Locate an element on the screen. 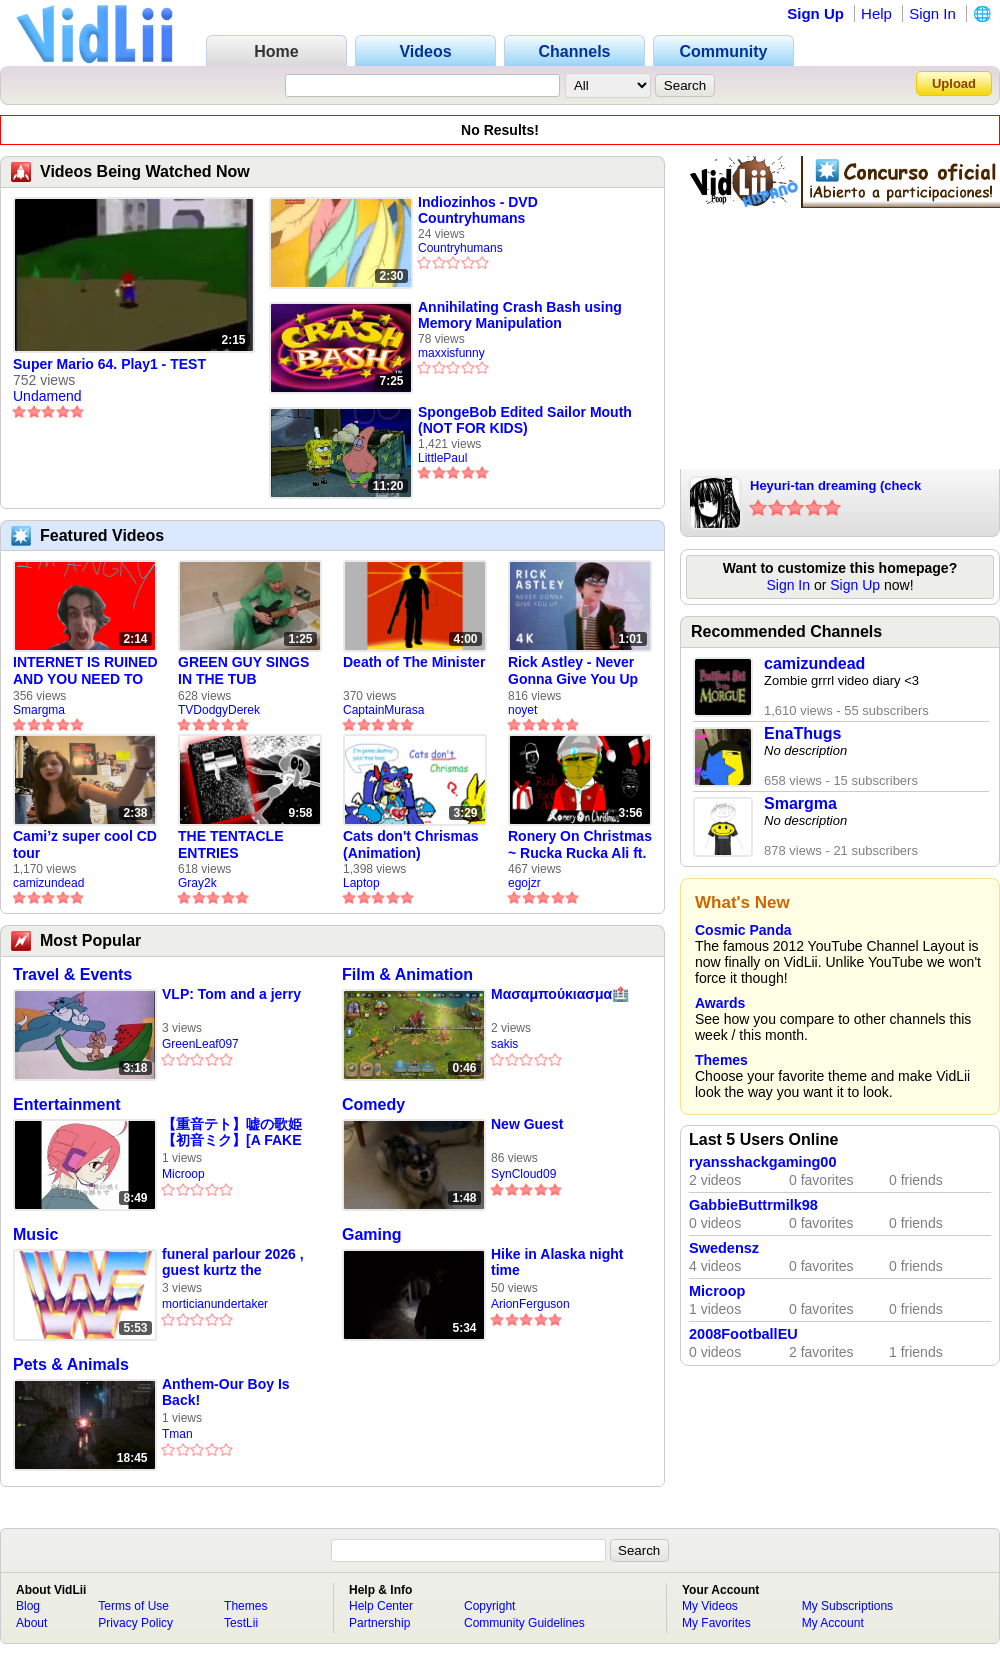  Cats don't Chrismas (Animation) is located at coordinates (411, 844).